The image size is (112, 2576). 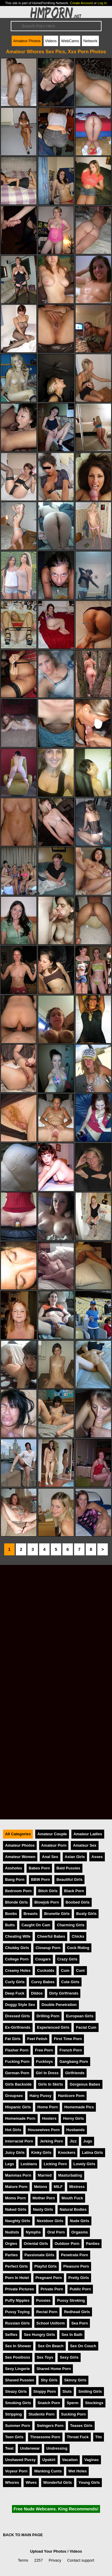 What do you see at coordinates (10, 1925) in the screenshot?
I see `Butts` at bounding box center [10, 1925].